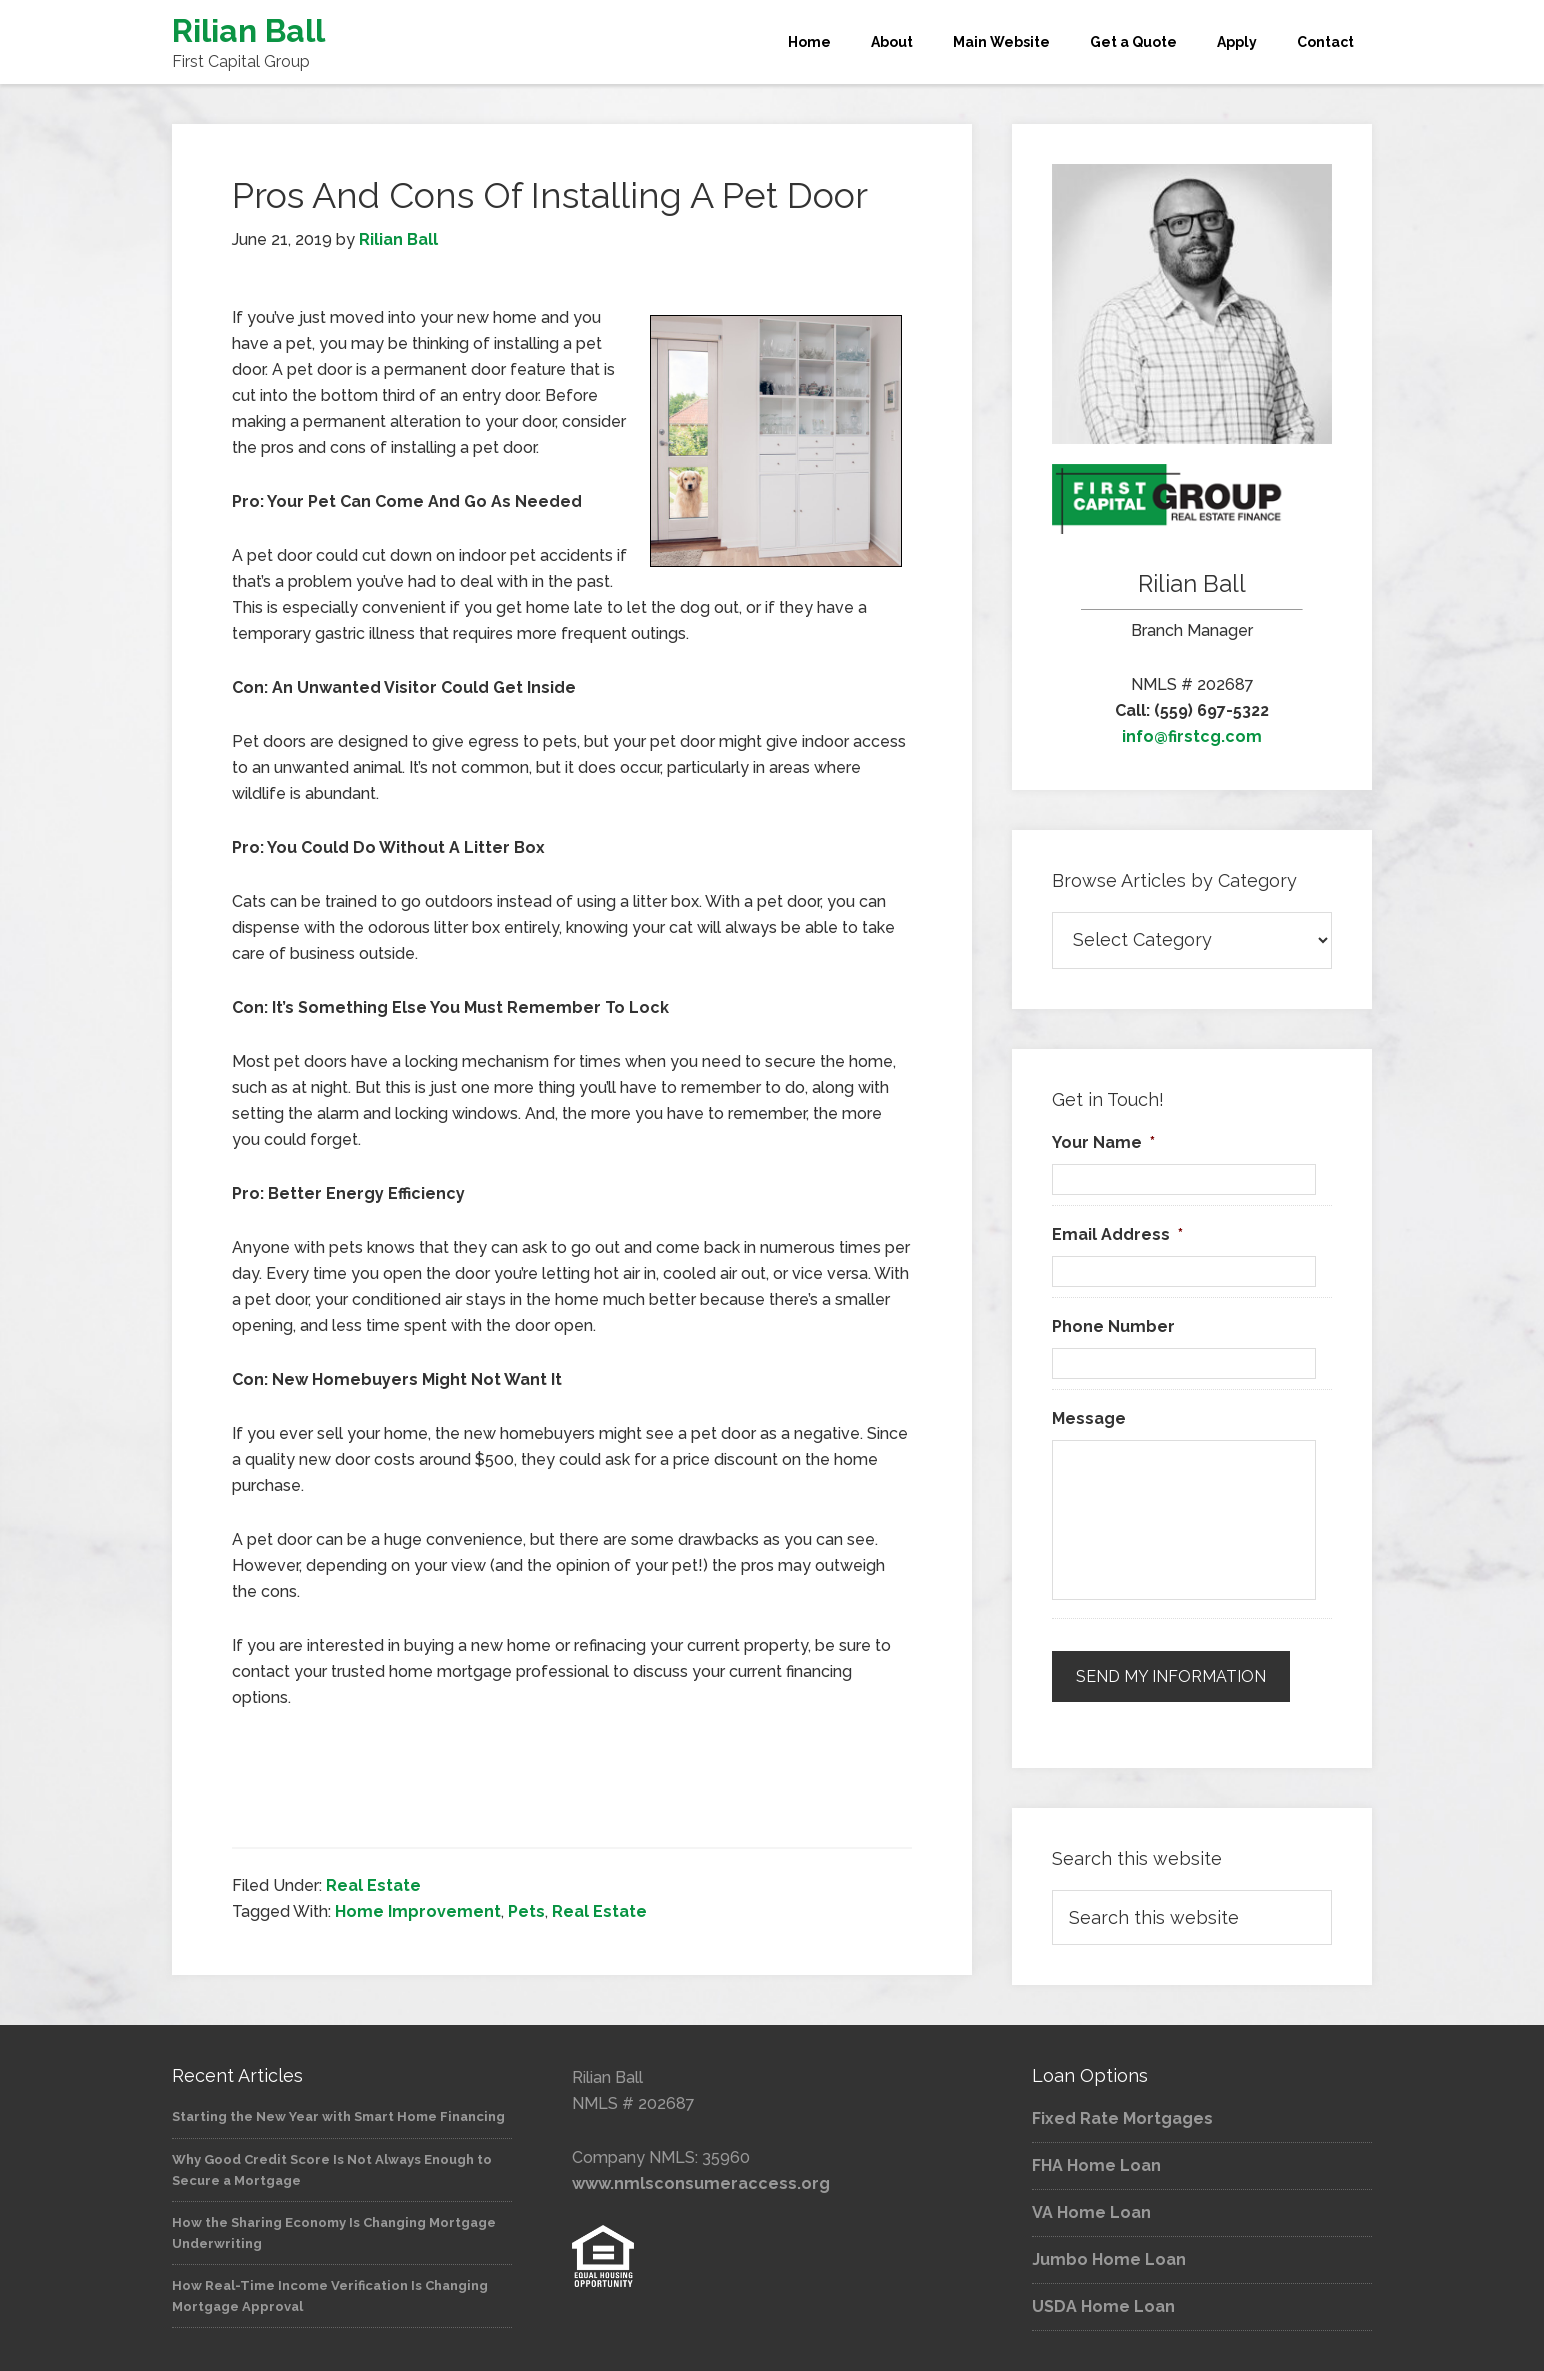 The height and width of the screenshot is (2371, 1544). Describe the element at coordinates (373, 1885) in the screenshot. I see `Real Estate` at that location.